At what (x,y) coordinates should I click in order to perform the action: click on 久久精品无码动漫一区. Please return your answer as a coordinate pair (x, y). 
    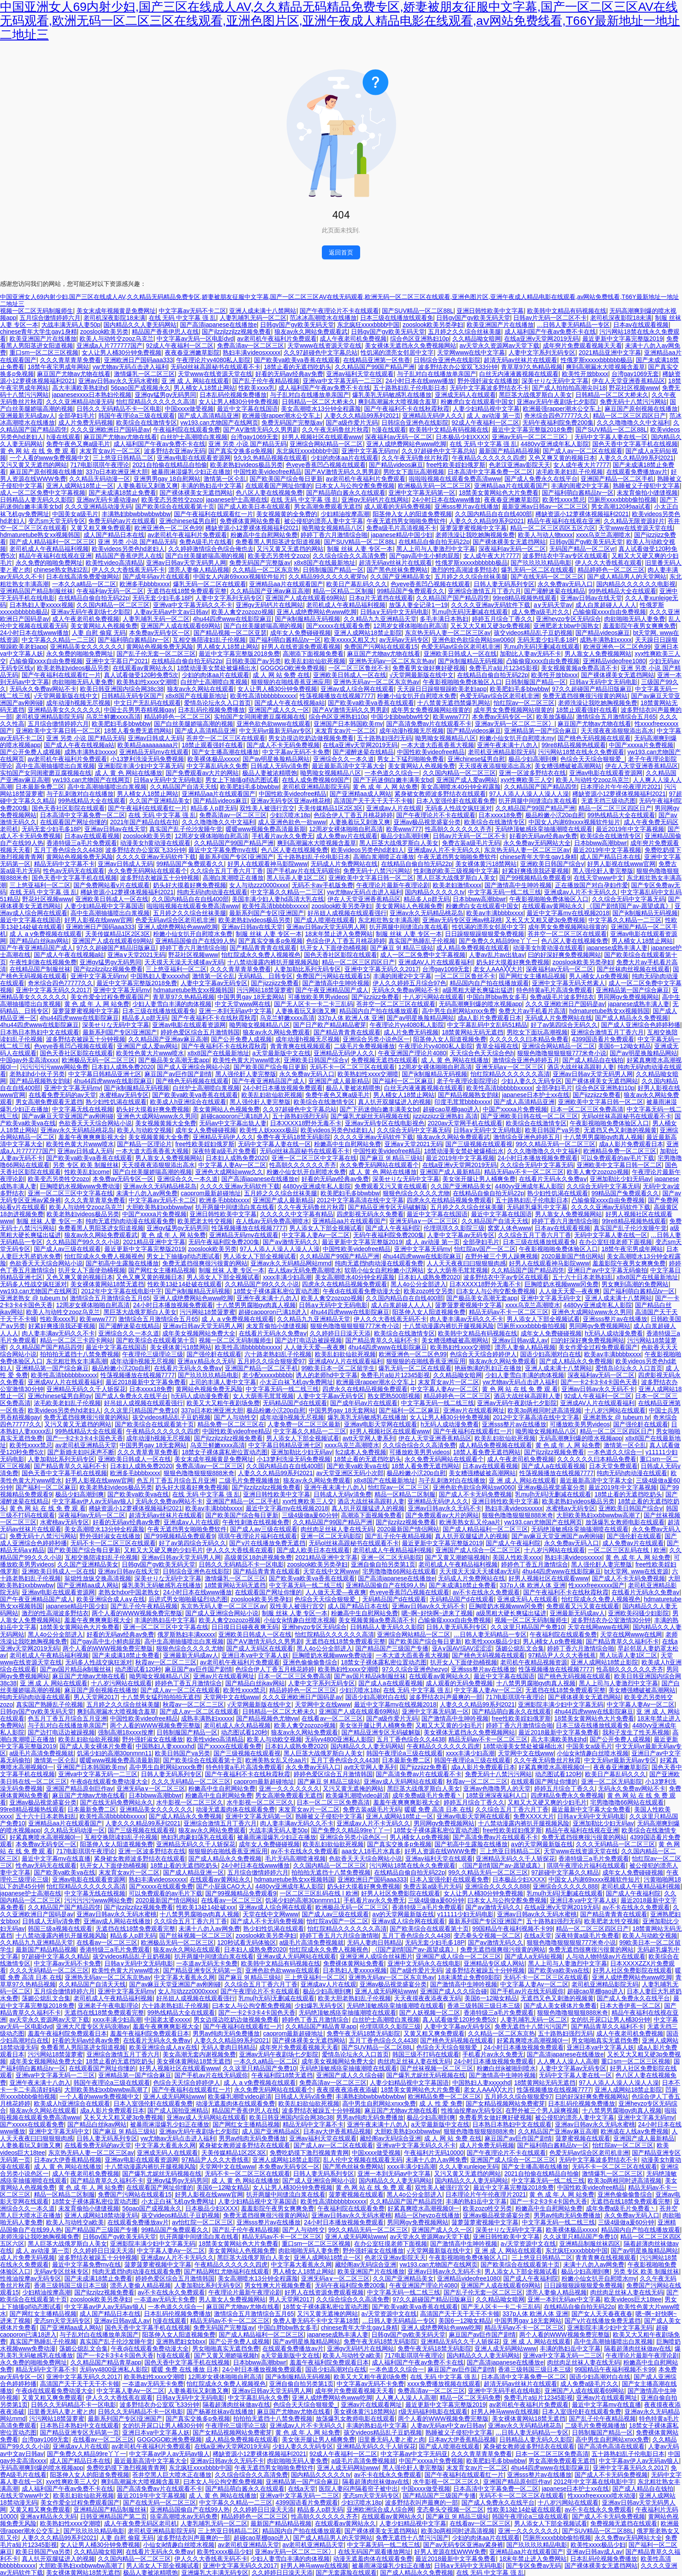
    Looking at the image, I should click on (99, 478).